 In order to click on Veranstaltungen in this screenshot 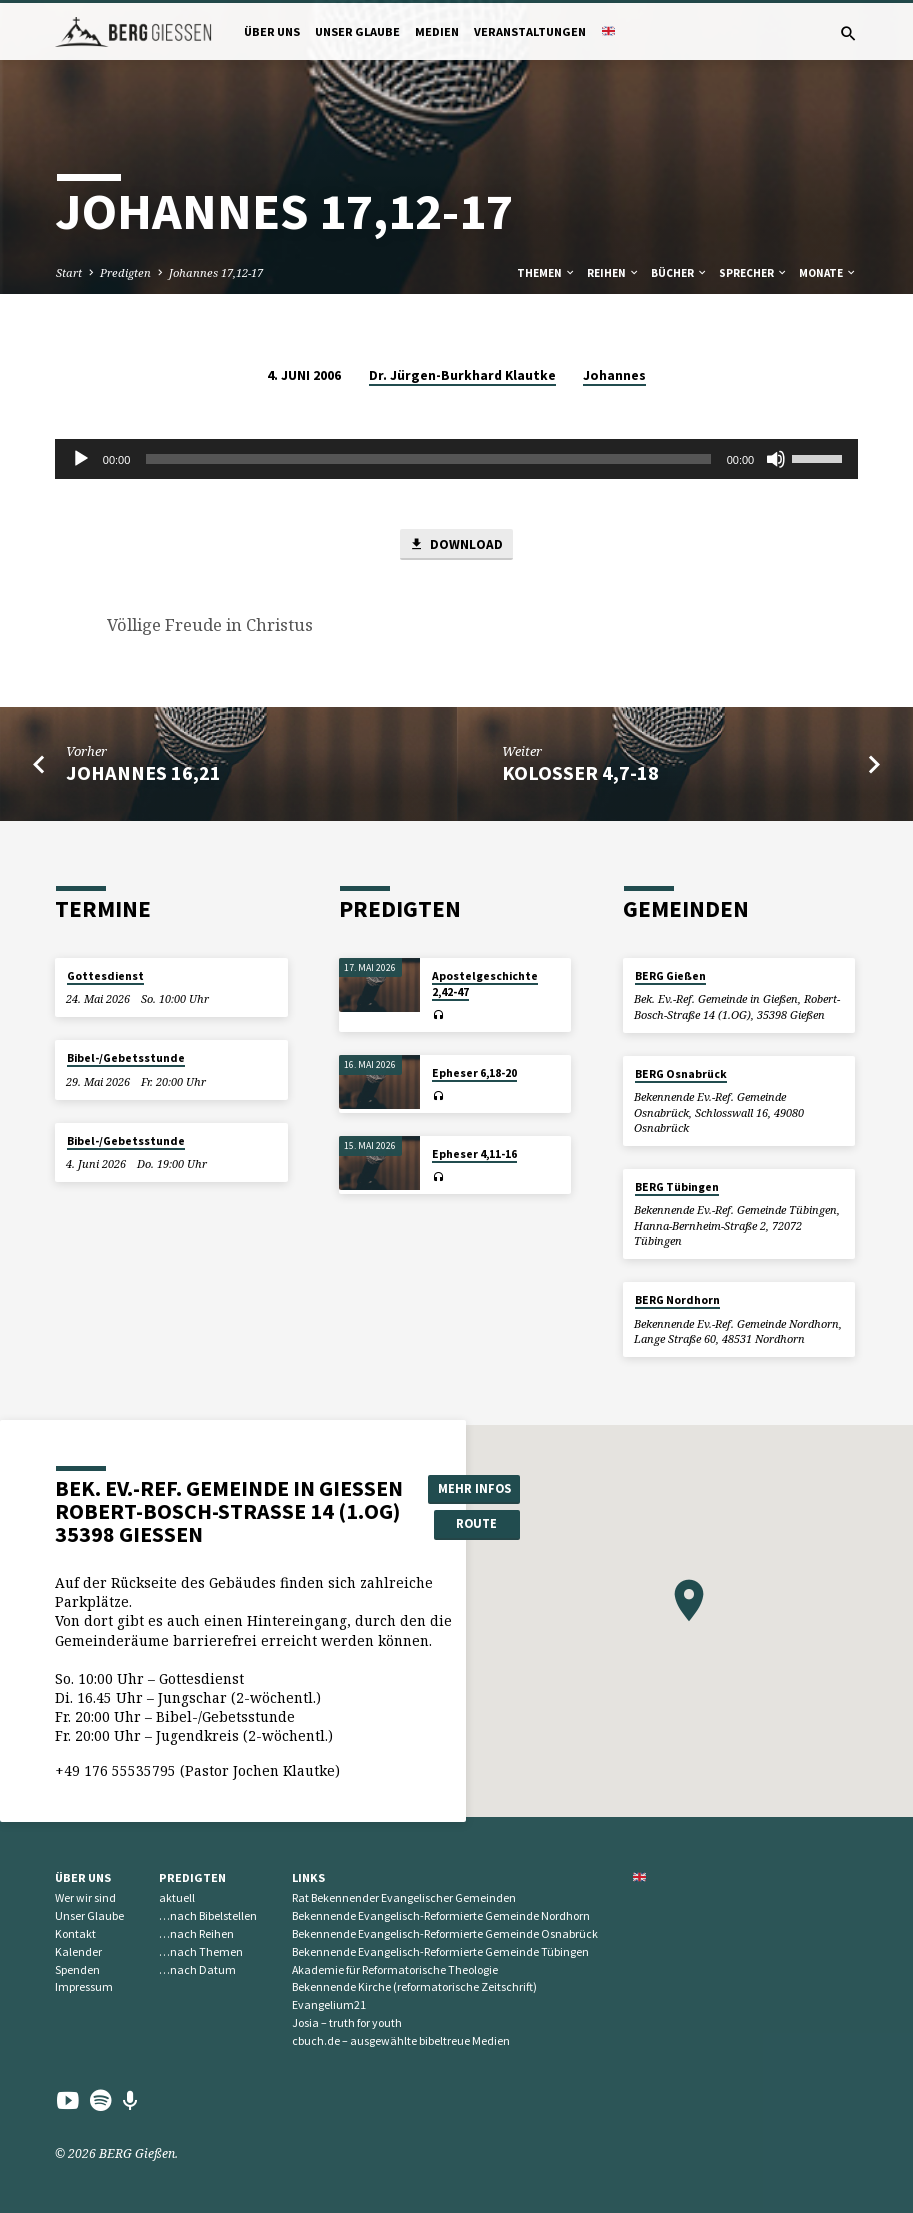, I will do `click(530, 31)`.